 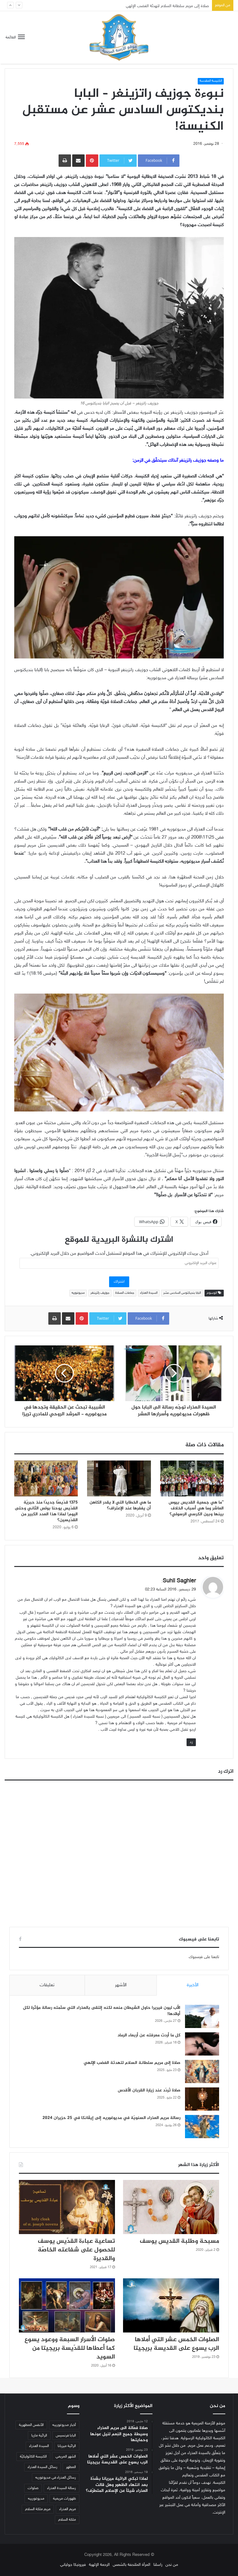 What do you see at coordinates (131, 2564) in the screenshot?
I see `المرأة الملتحفة بالشمس` at bounding box center [131, 2564].